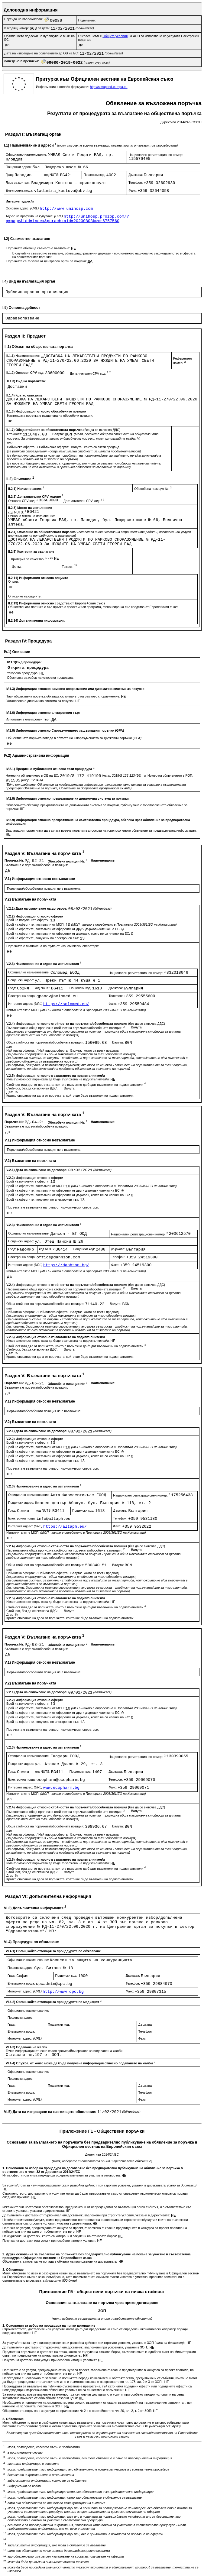 The width and height of the screenshot is (204, 2576). Describe the element at coordinates (20, 190) in the screenshot. I see `Електронна поща:` at that location.